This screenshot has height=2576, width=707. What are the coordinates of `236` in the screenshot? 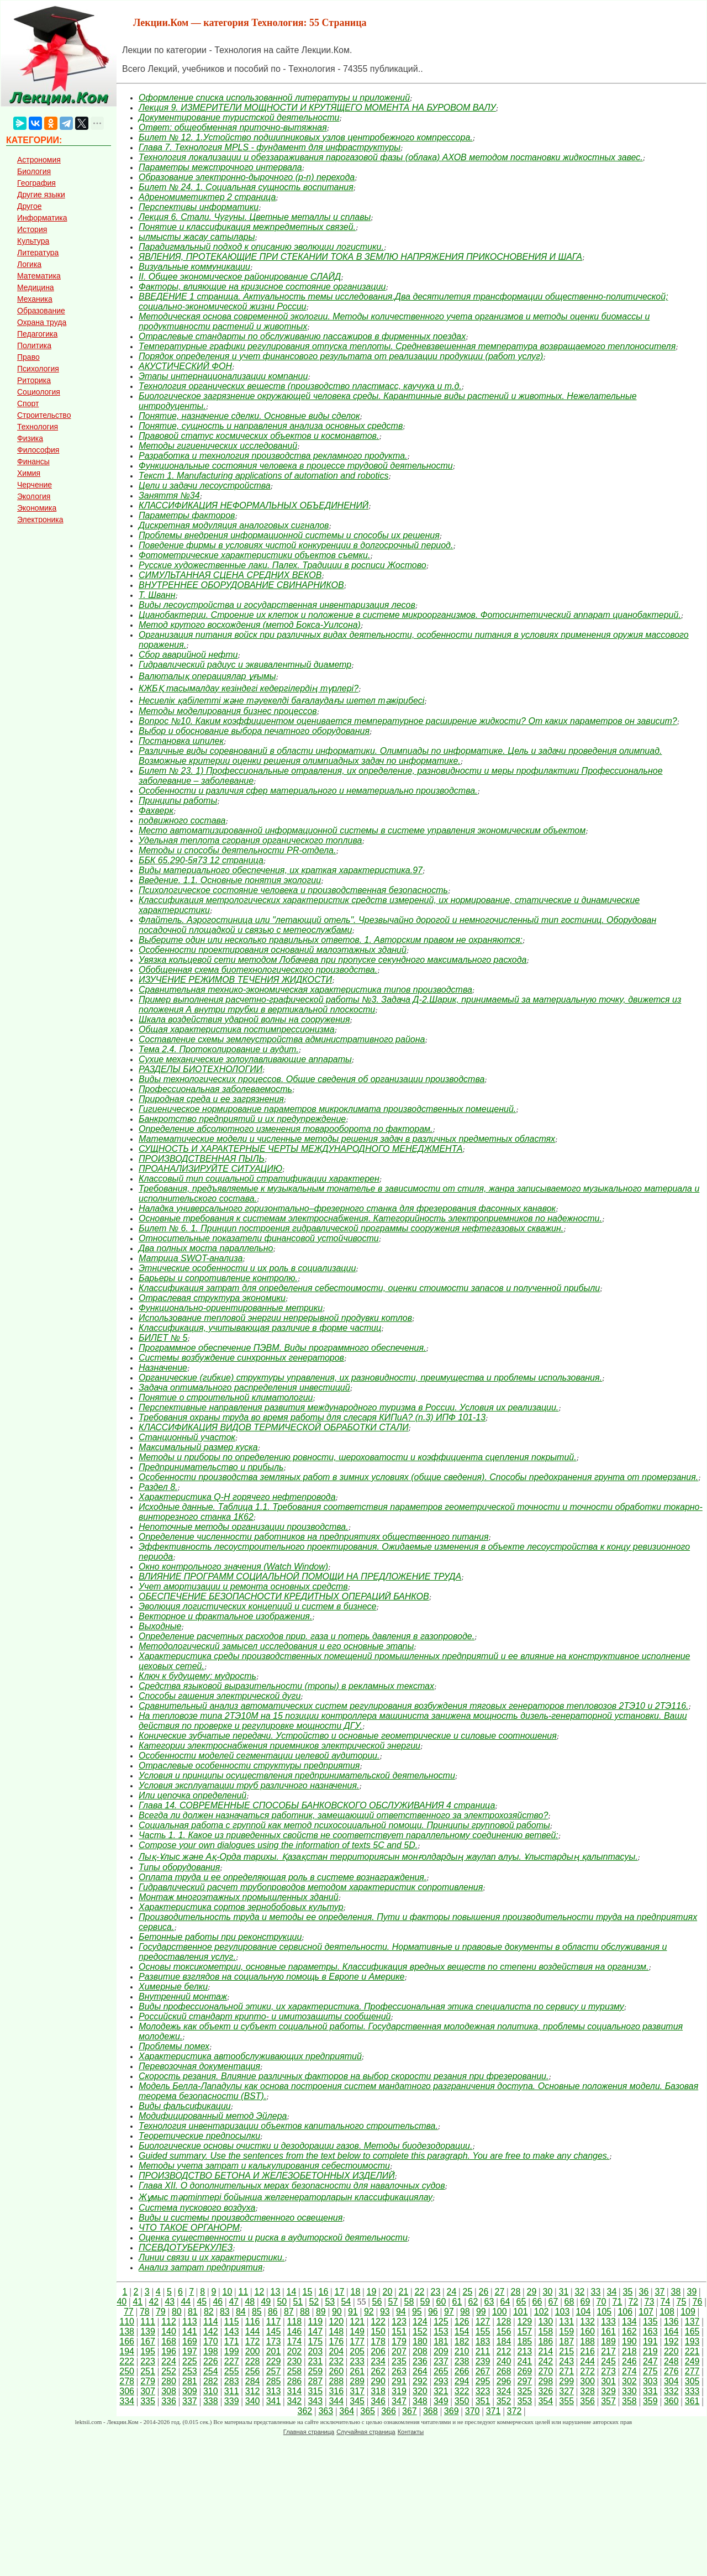 It's located at (420, 2361).